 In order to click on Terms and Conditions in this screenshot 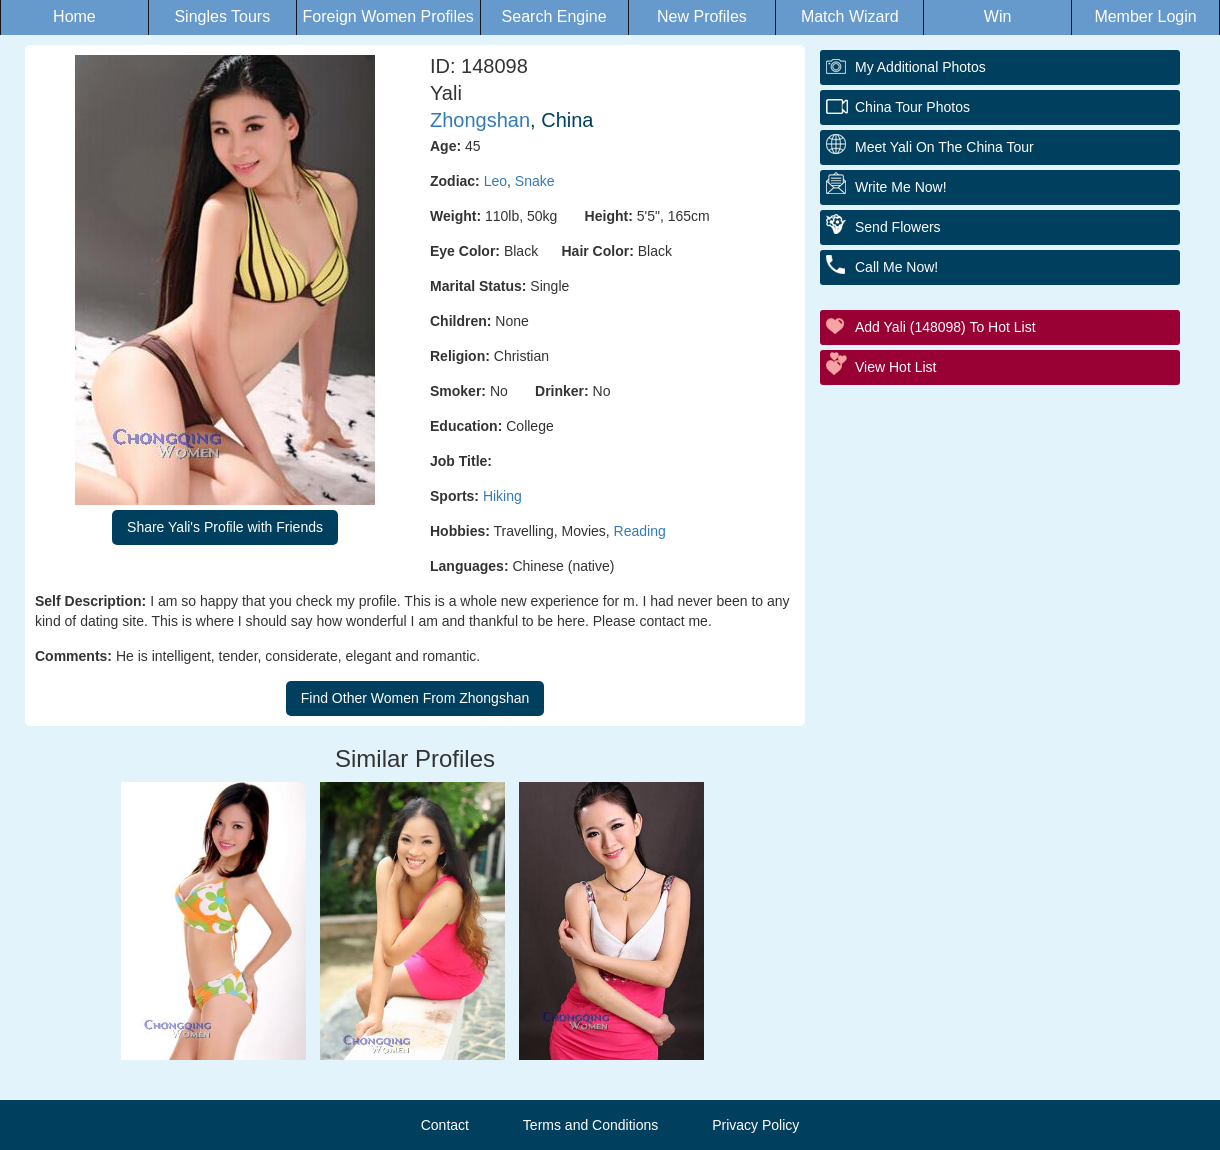, I will do `click(590, 1125)`.